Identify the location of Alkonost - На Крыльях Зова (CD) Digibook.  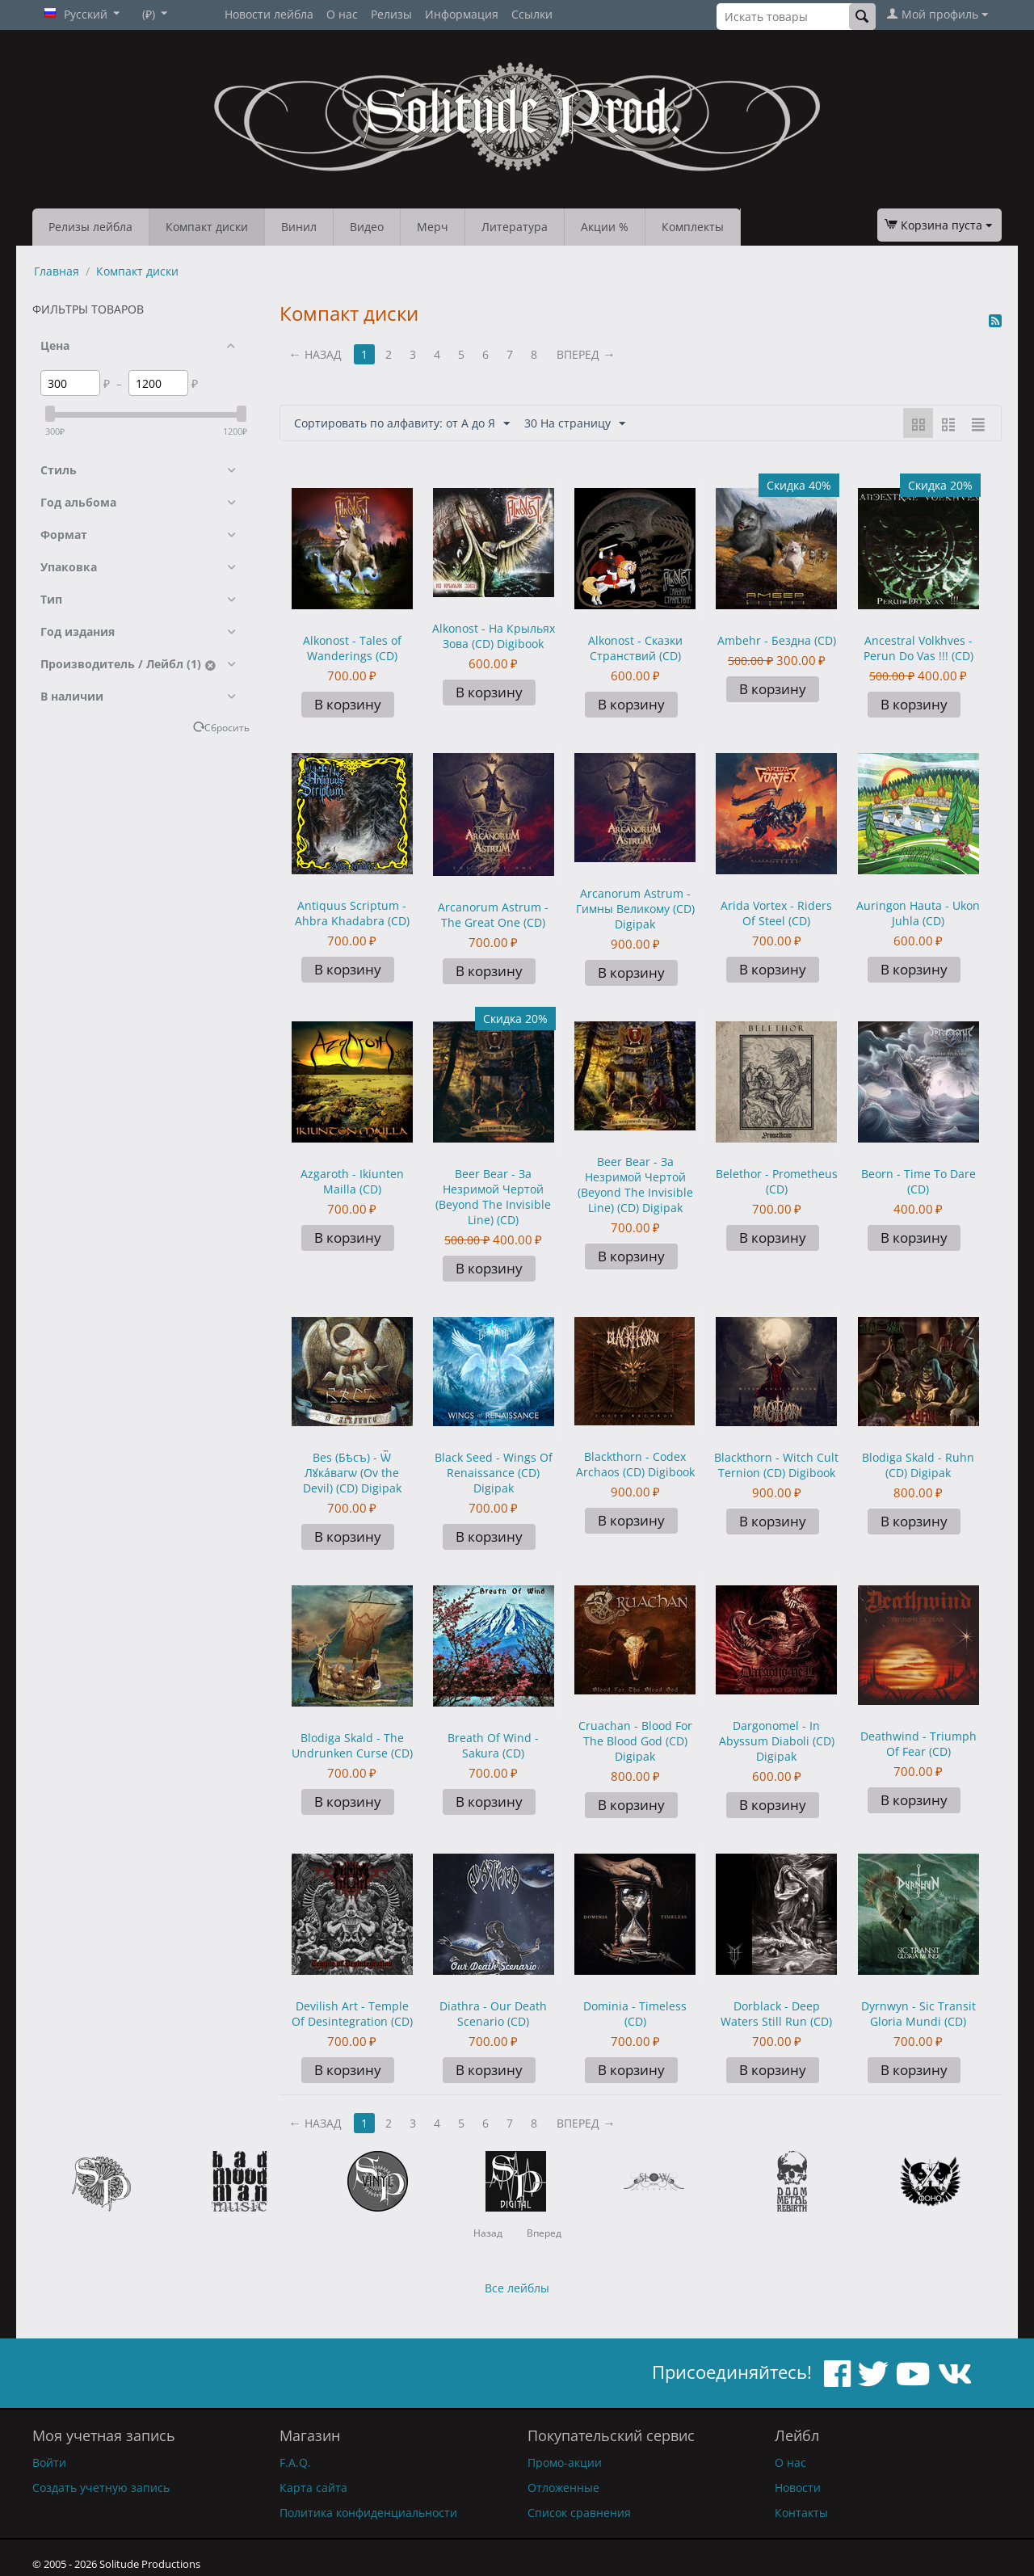
(493, 636).